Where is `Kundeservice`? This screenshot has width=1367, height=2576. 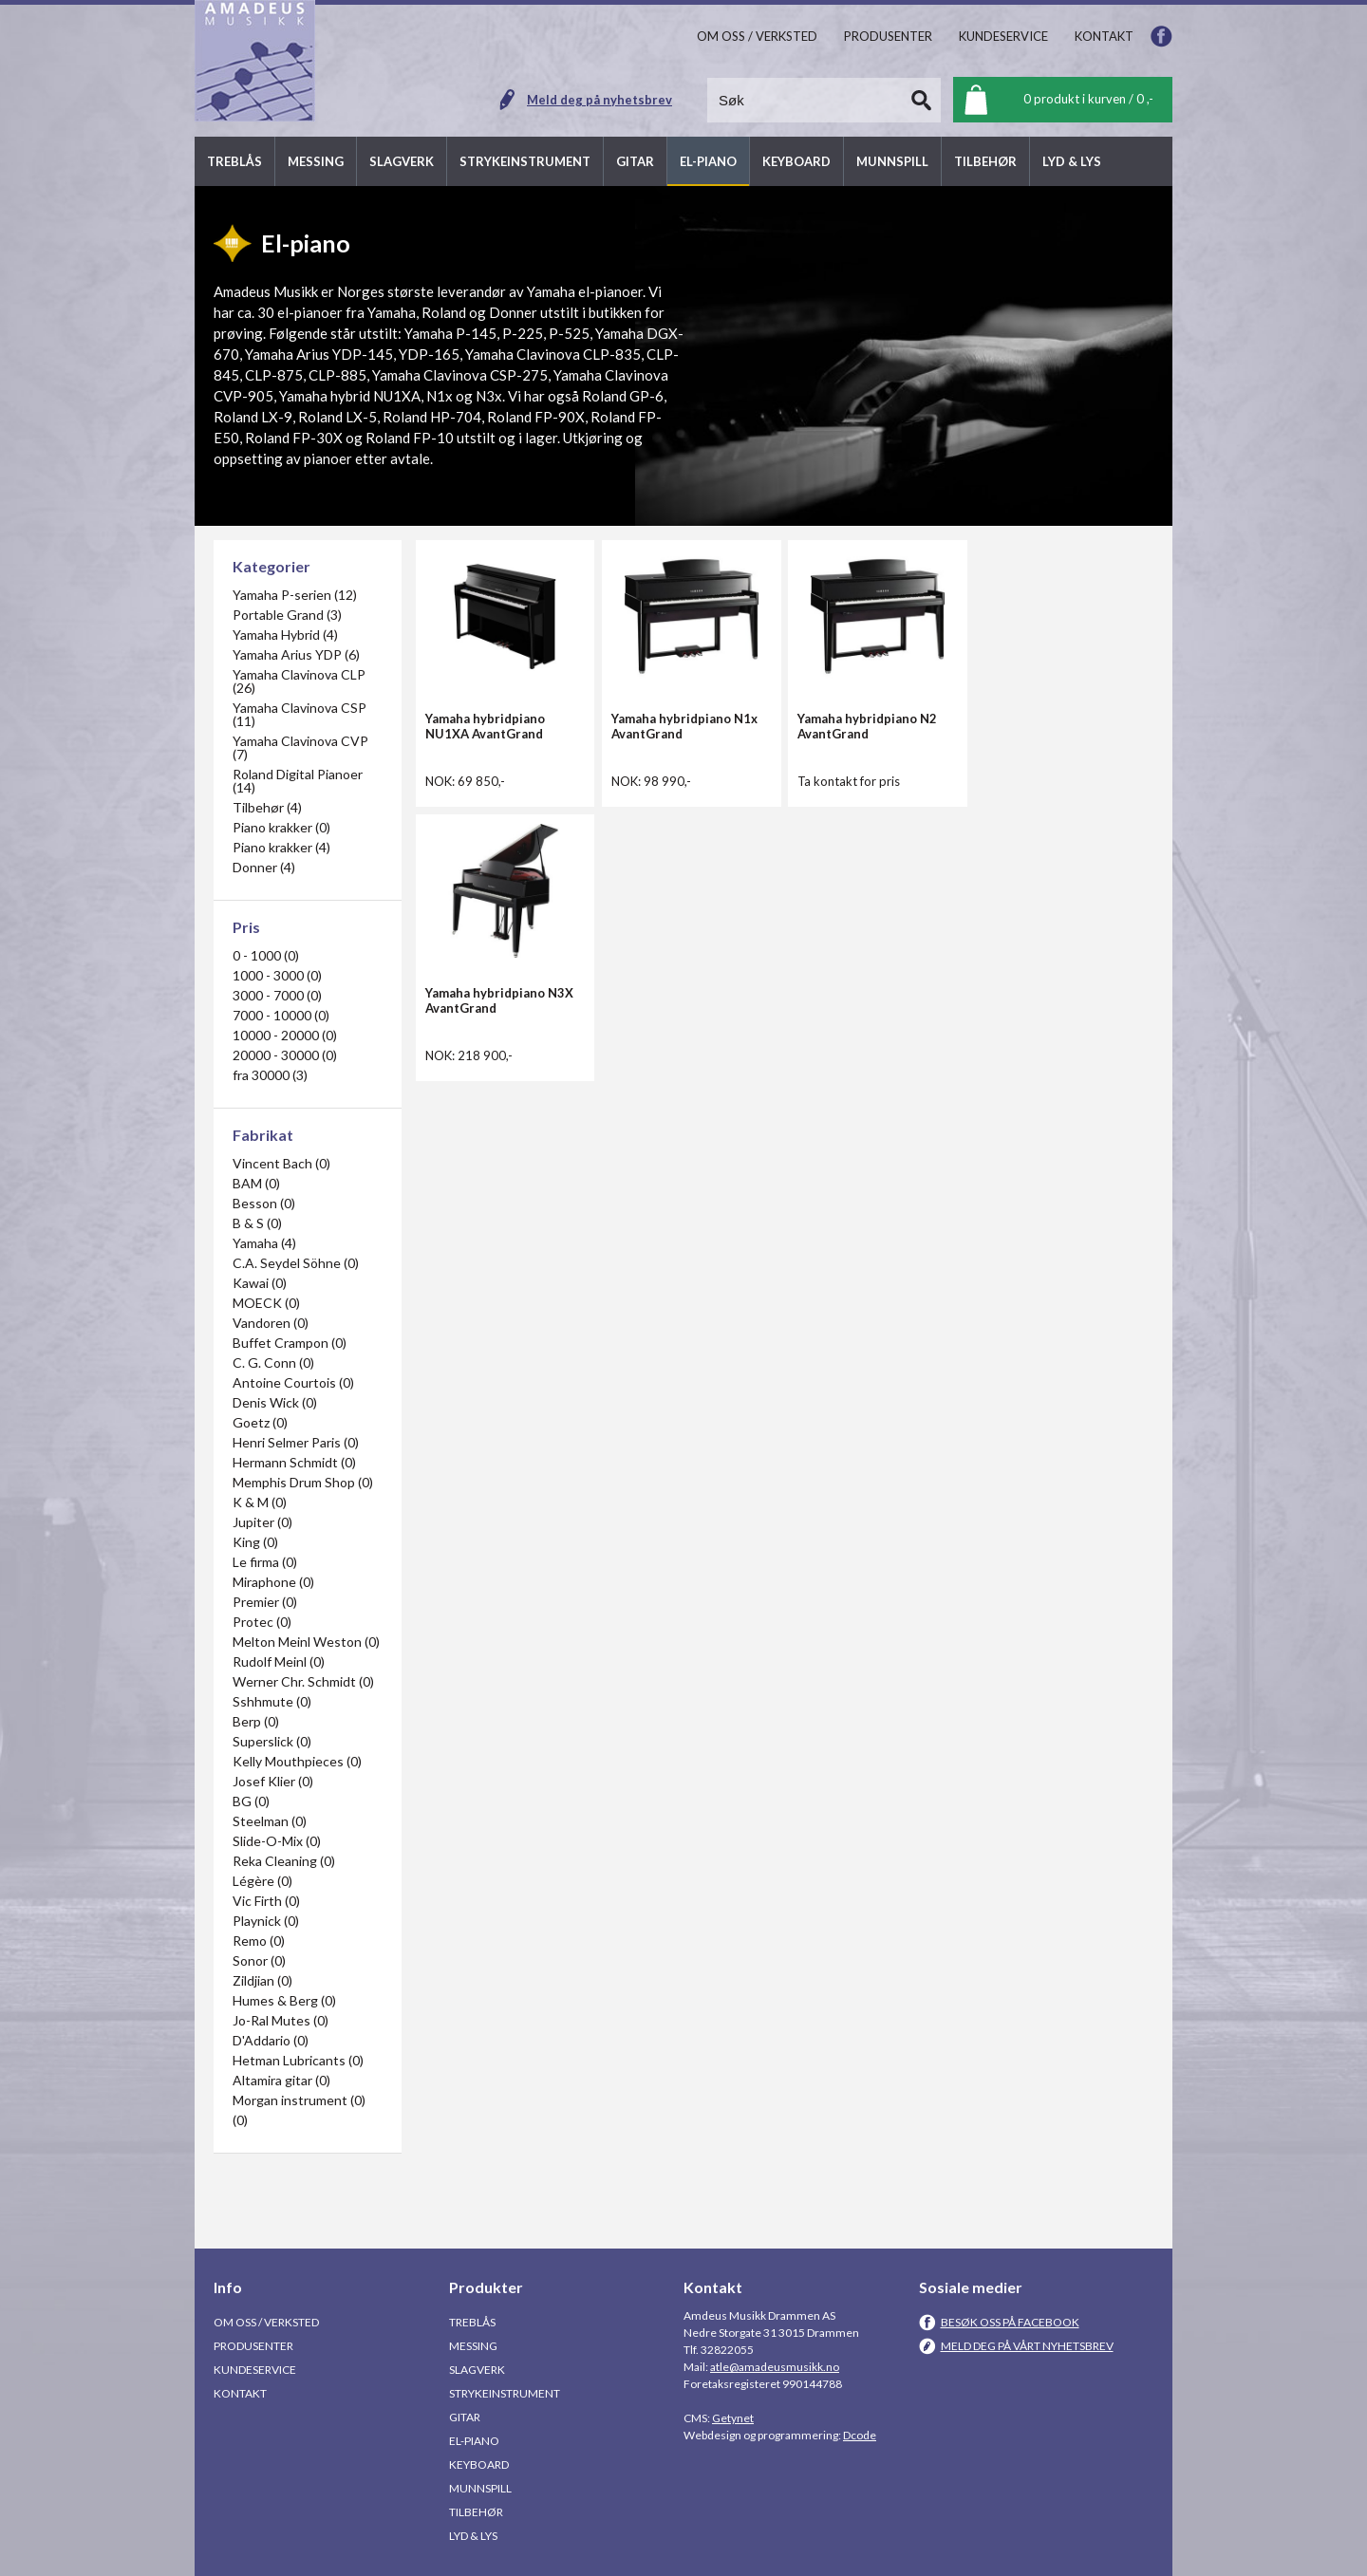 Kundeservice is located at coordinates (255, 2369).